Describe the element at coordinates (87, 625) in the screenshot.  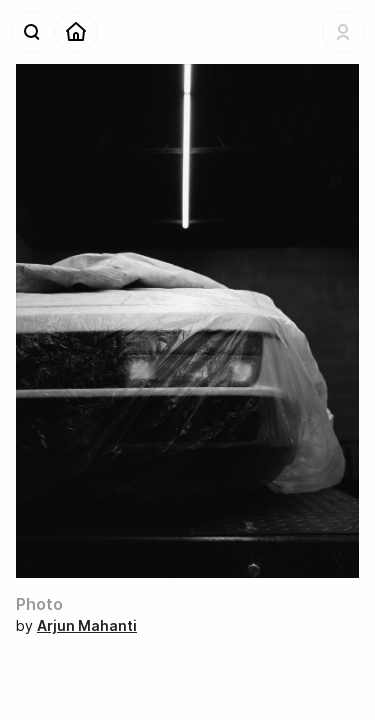
I see `Arjun Mahanti` at that location.